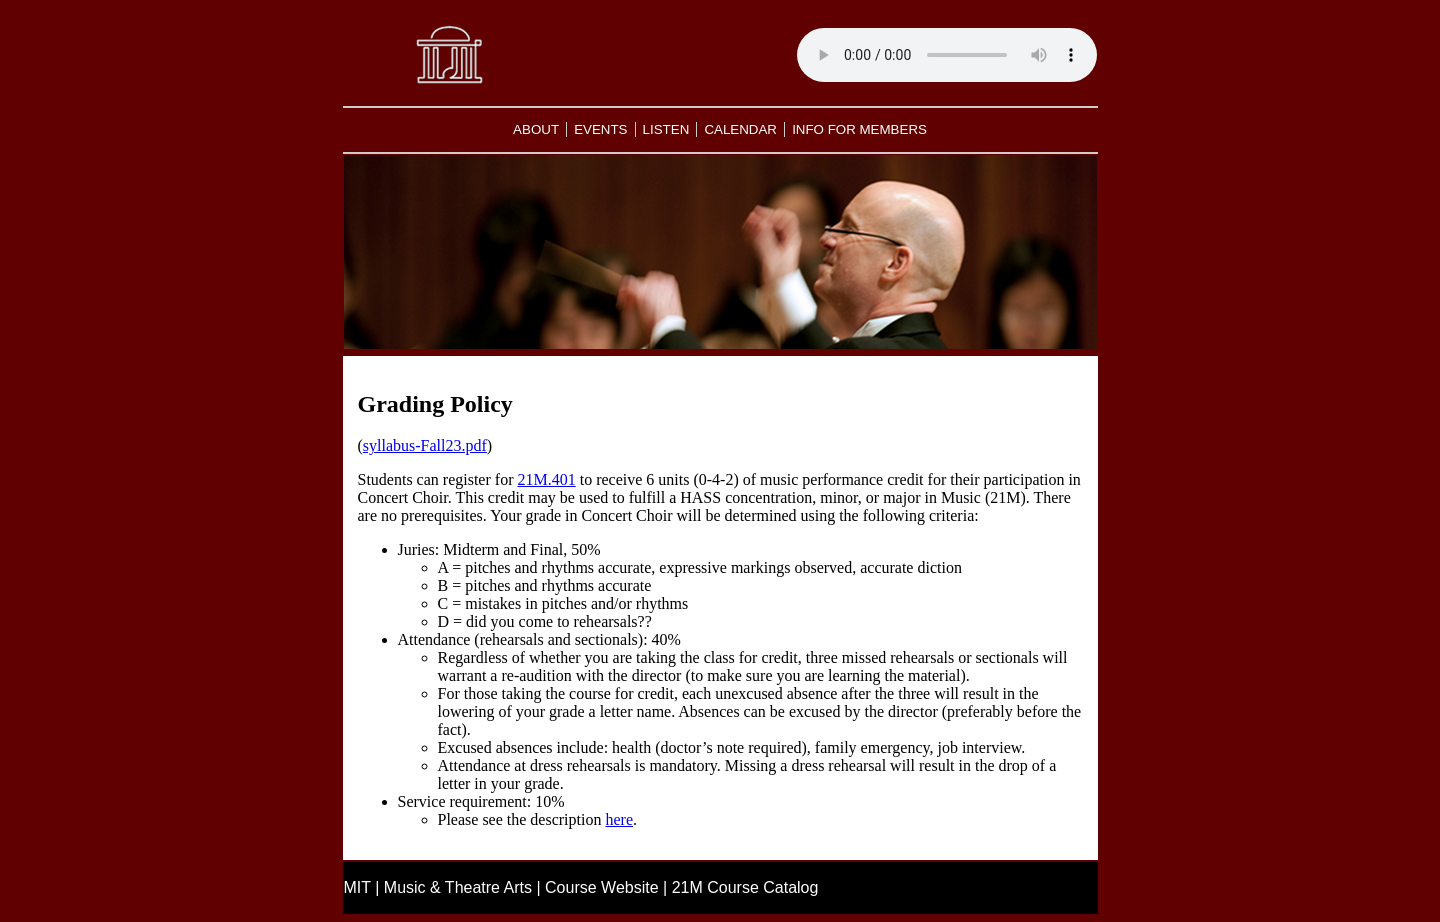 This screenshot has width=1440, height=922. Describe the element at coordinates (859, 129) in the screenshot. I see `INFO FOR MEMBERS` at that location.